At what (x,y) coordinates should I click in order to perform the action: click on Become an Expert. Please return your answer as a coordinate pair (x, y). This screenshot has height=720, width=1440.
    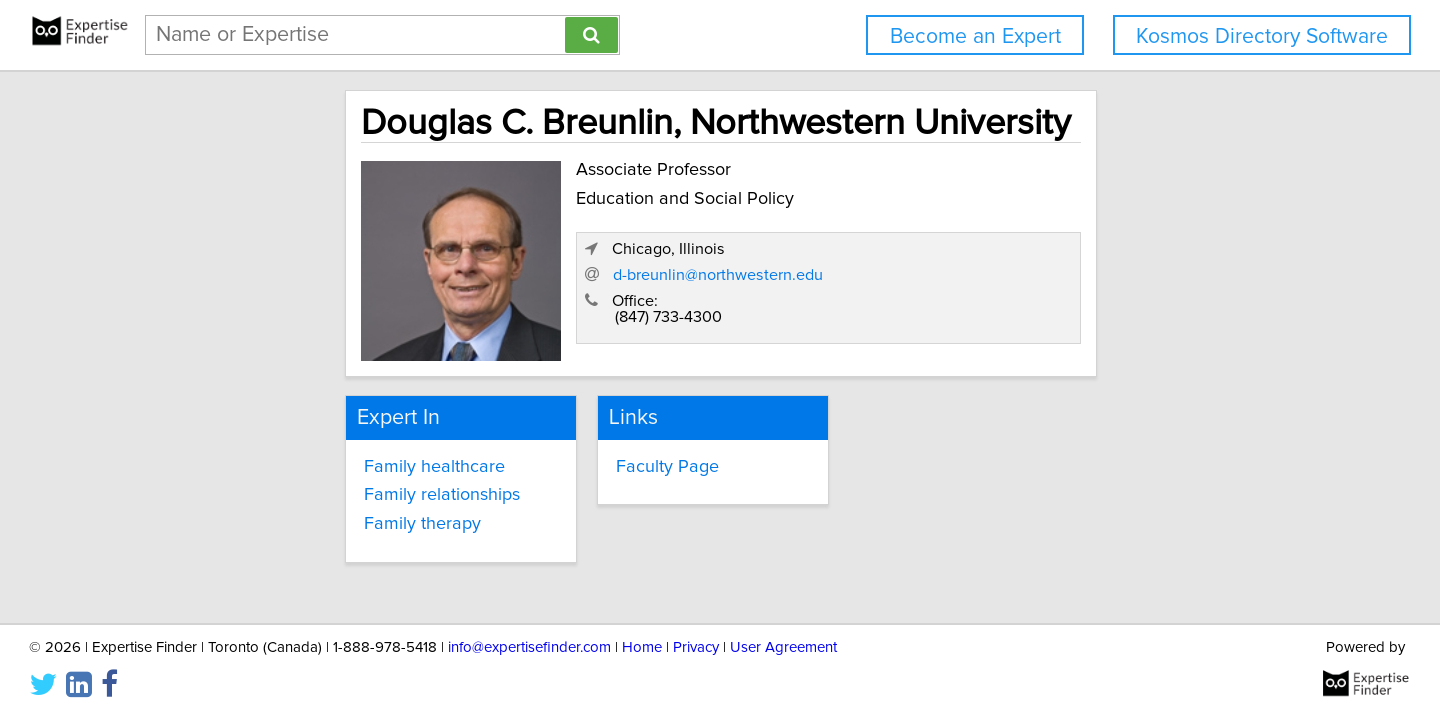
    Looking at the image, I should click on (975, 36).